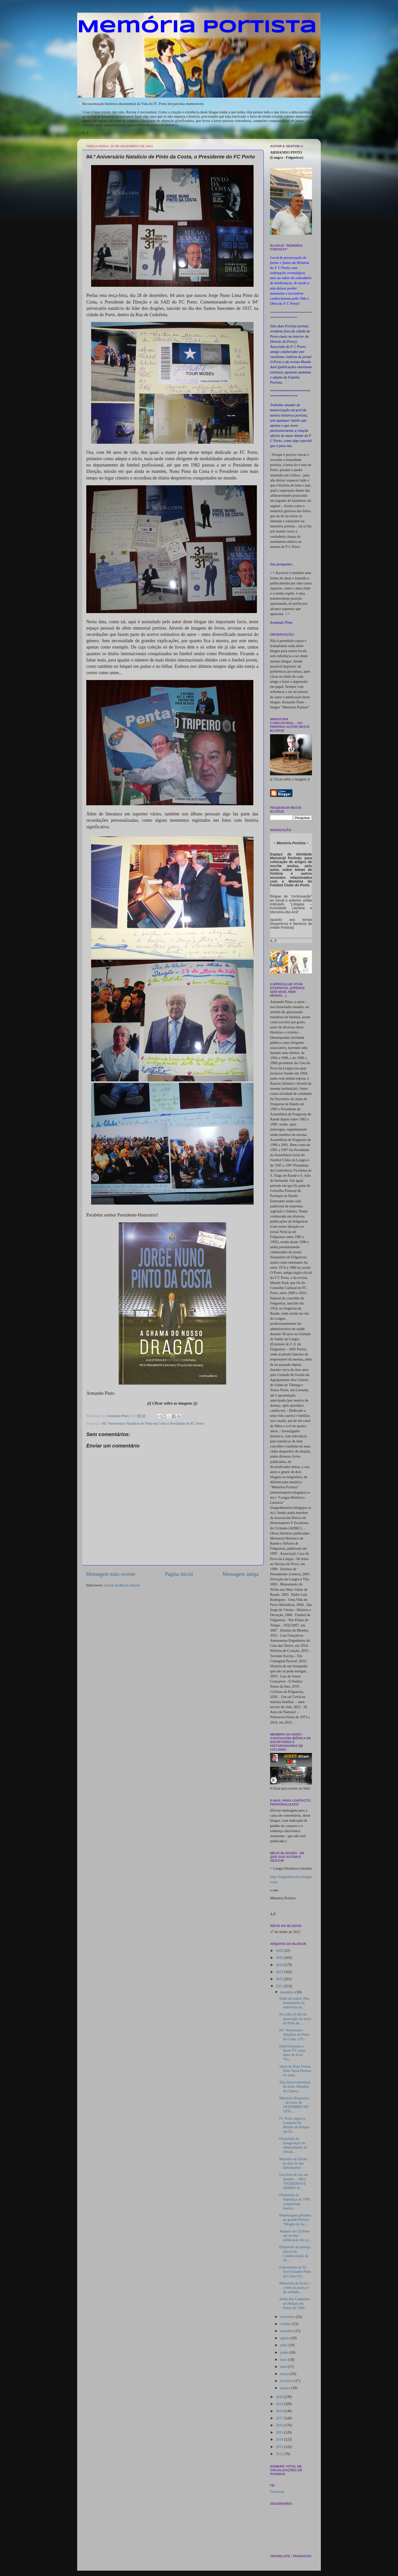 This screenshot has width=398, height=2576. Describe the element at coordinates (294, 2034) in the screenshot. I see `84.º Aniversário Natalício de Pinto da Costa, o Pr...` at that location.